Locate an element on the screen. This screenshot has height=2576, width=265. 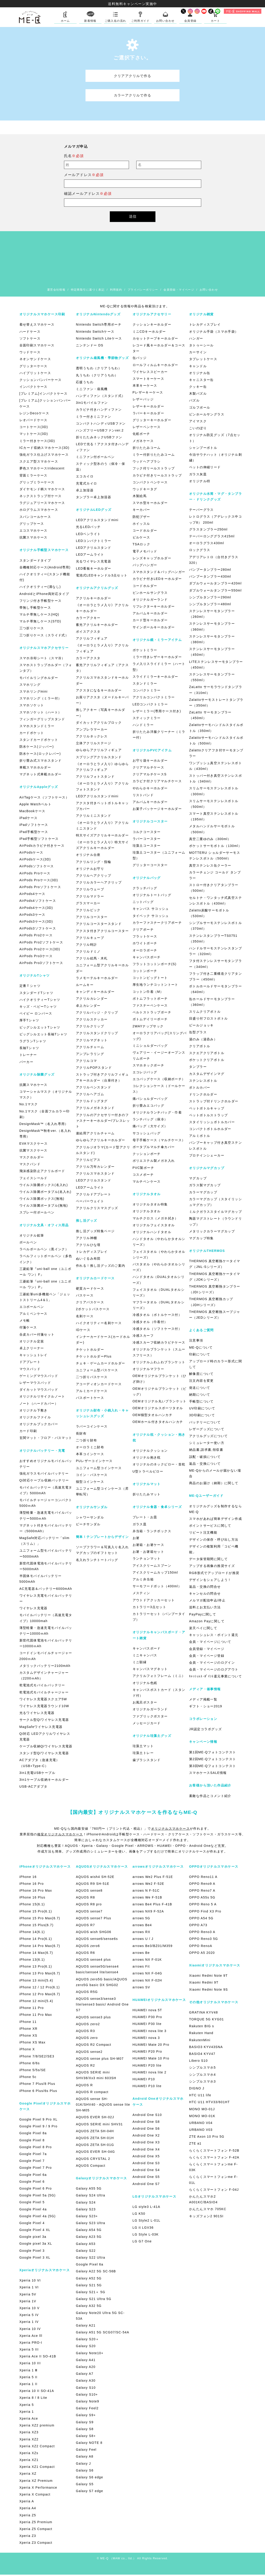
ワイヤレス充電器スクエア5W is located at coordinates (43, 1698).